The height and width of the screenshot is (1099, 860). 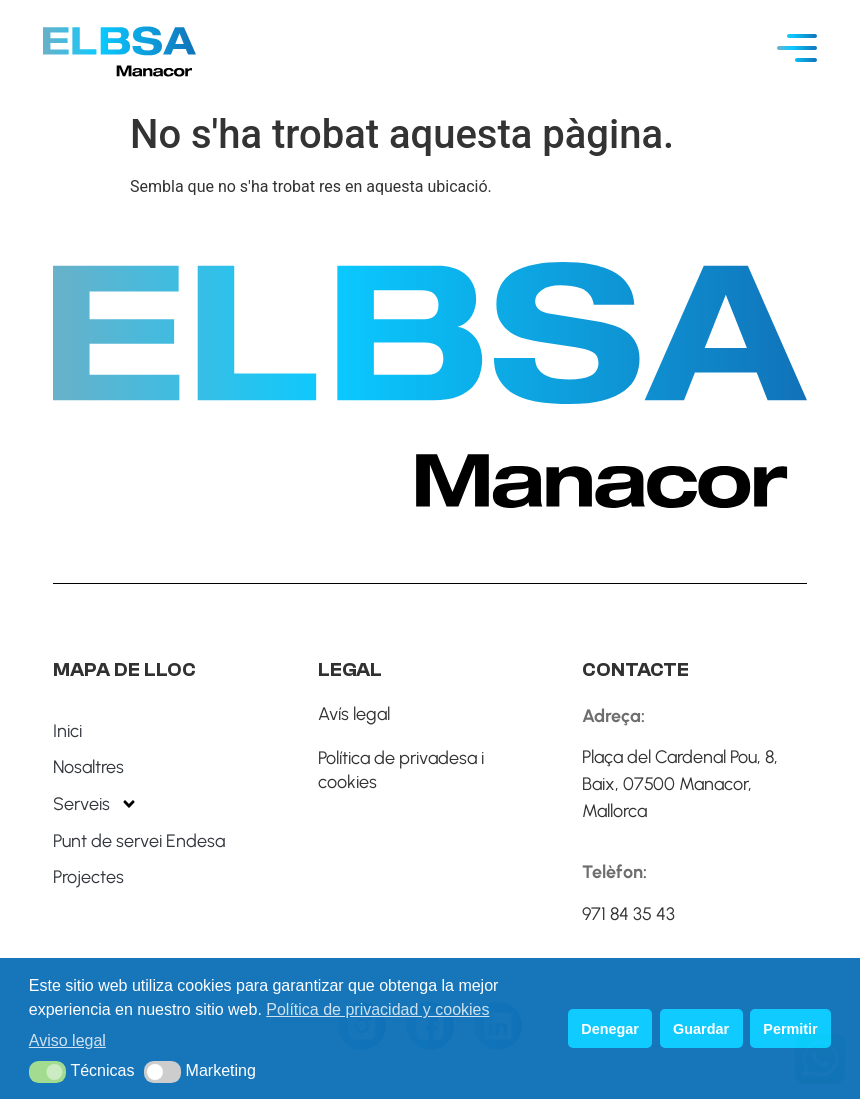 I want to click on Denegar [button], so click(x=610, y=1029).